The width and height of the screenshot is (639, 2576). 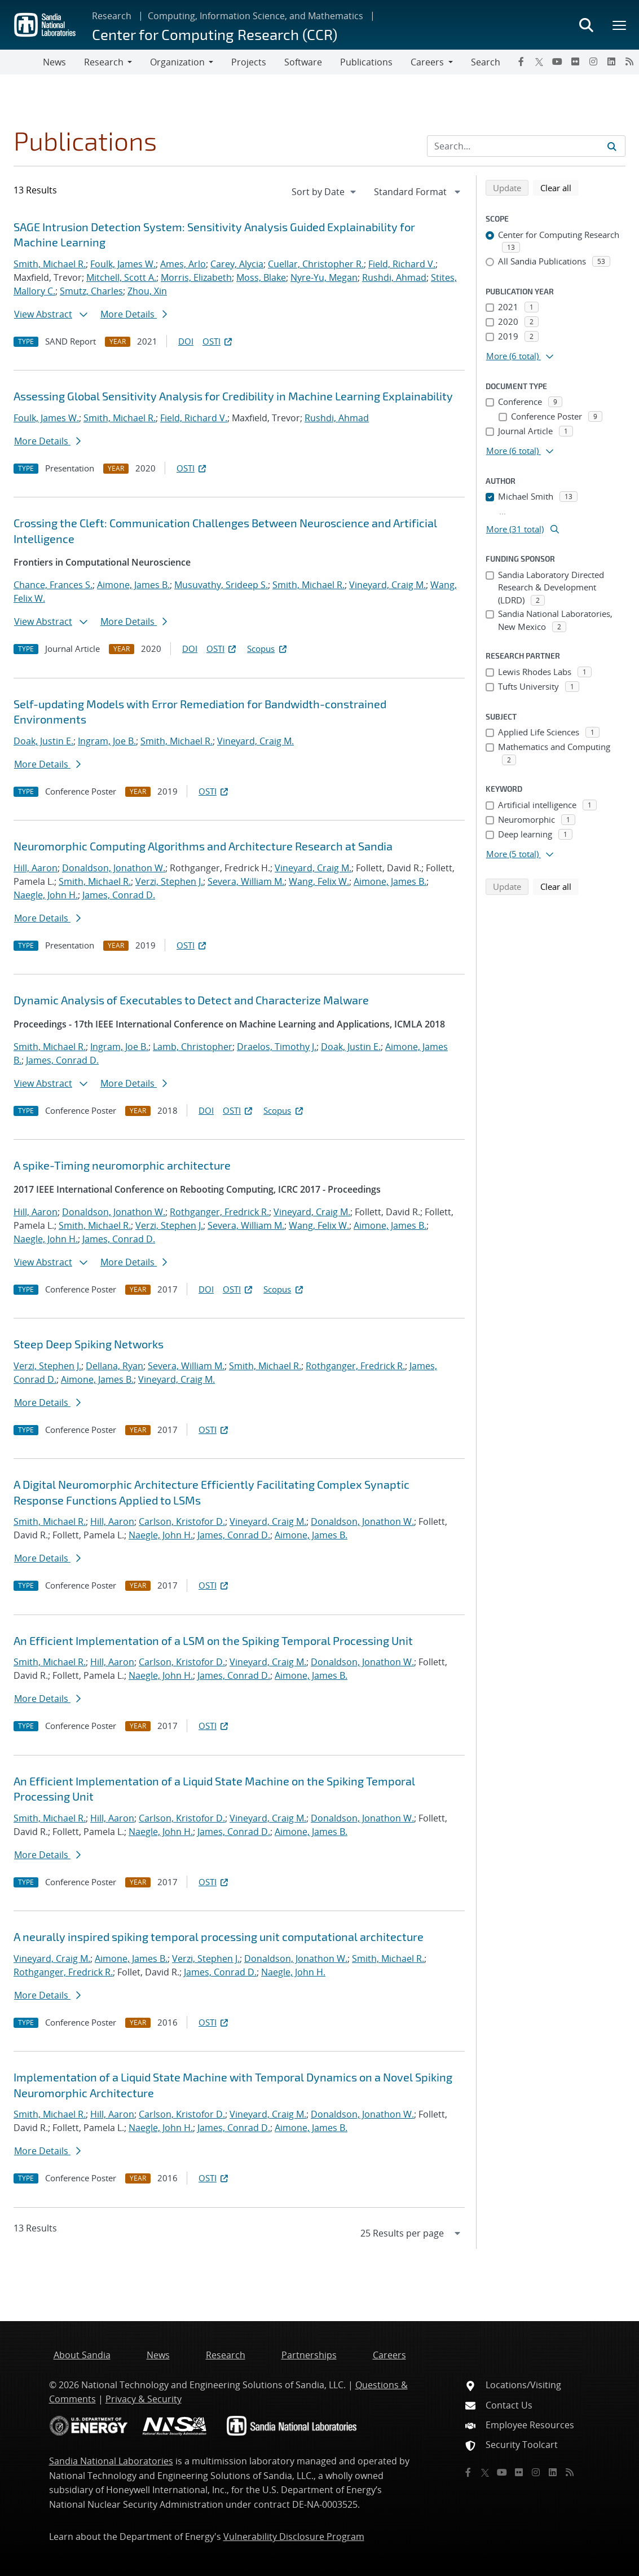 I want to click on Wang, Felix W., so click(x=319, y=881).